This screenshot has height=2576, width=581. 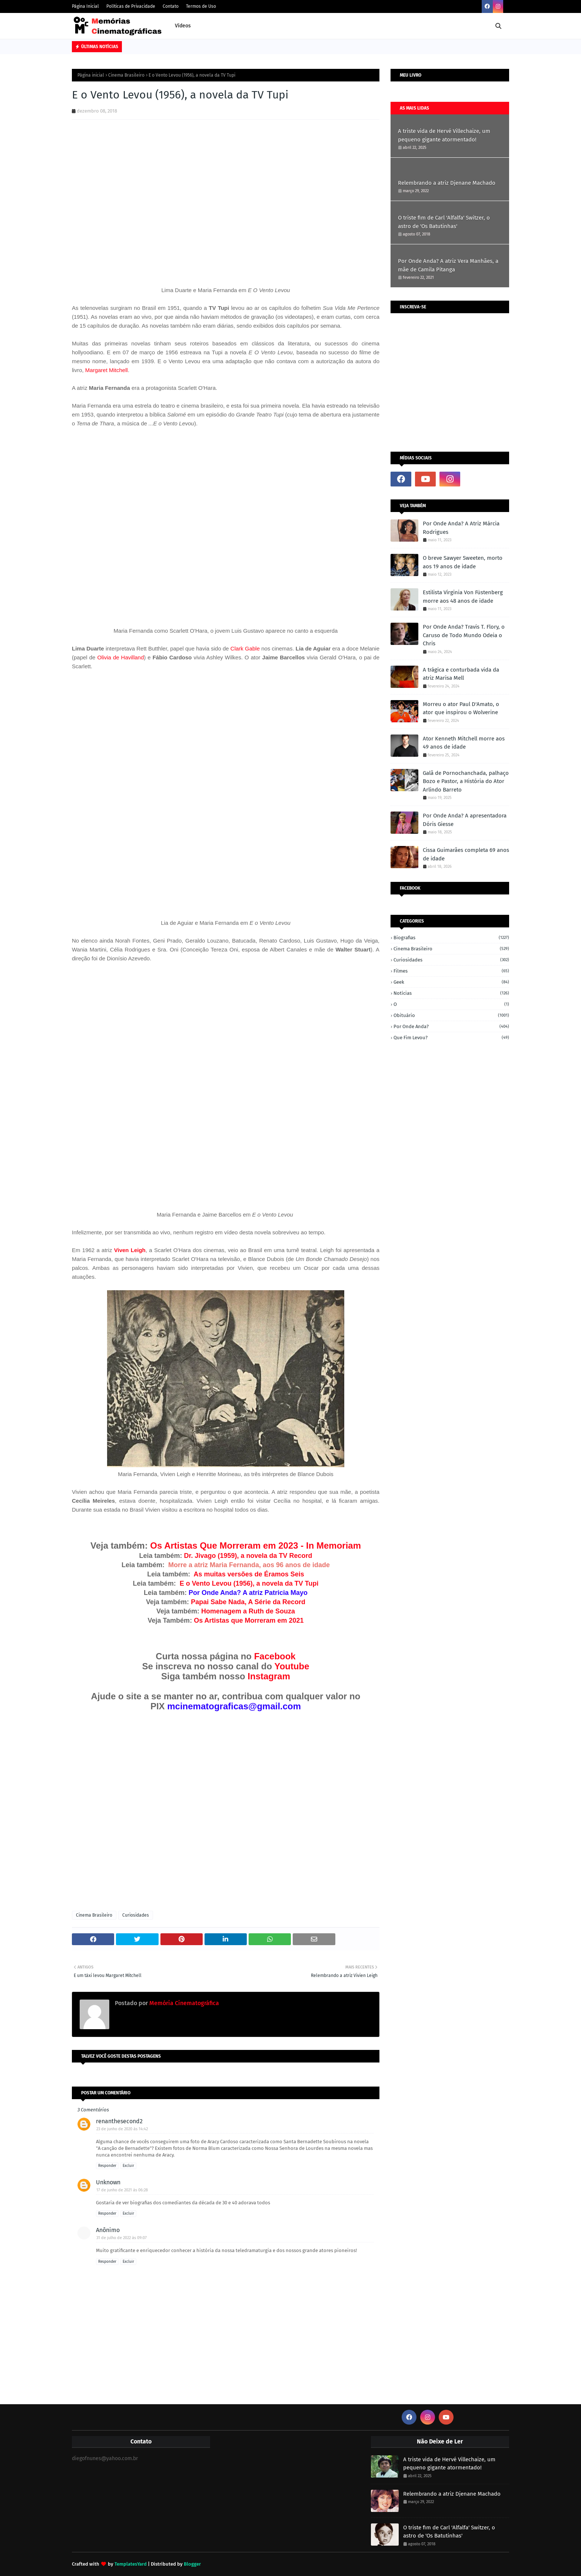 I want to click on Curiosidades, so click(x=135, y=1915).